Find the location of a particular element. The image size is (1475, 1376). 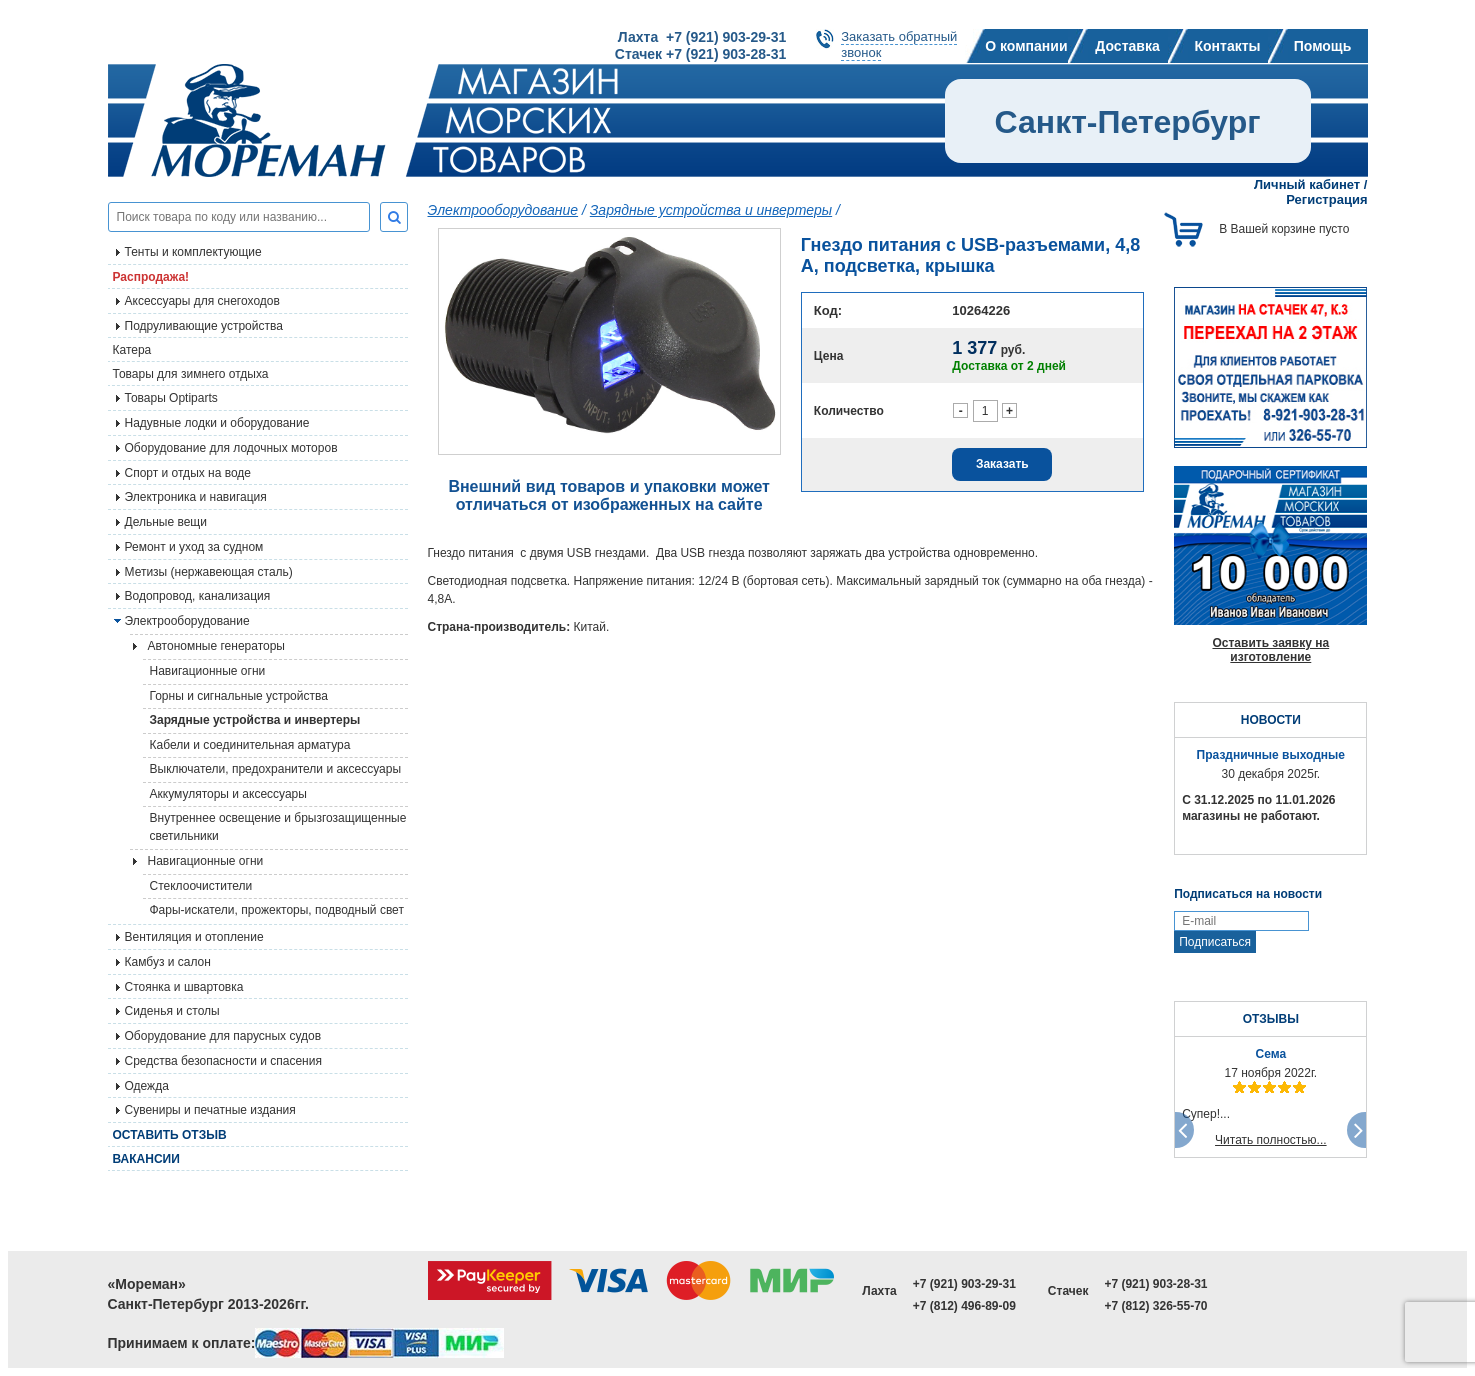

Личный кабинет is located at coordinates (1307, 184).